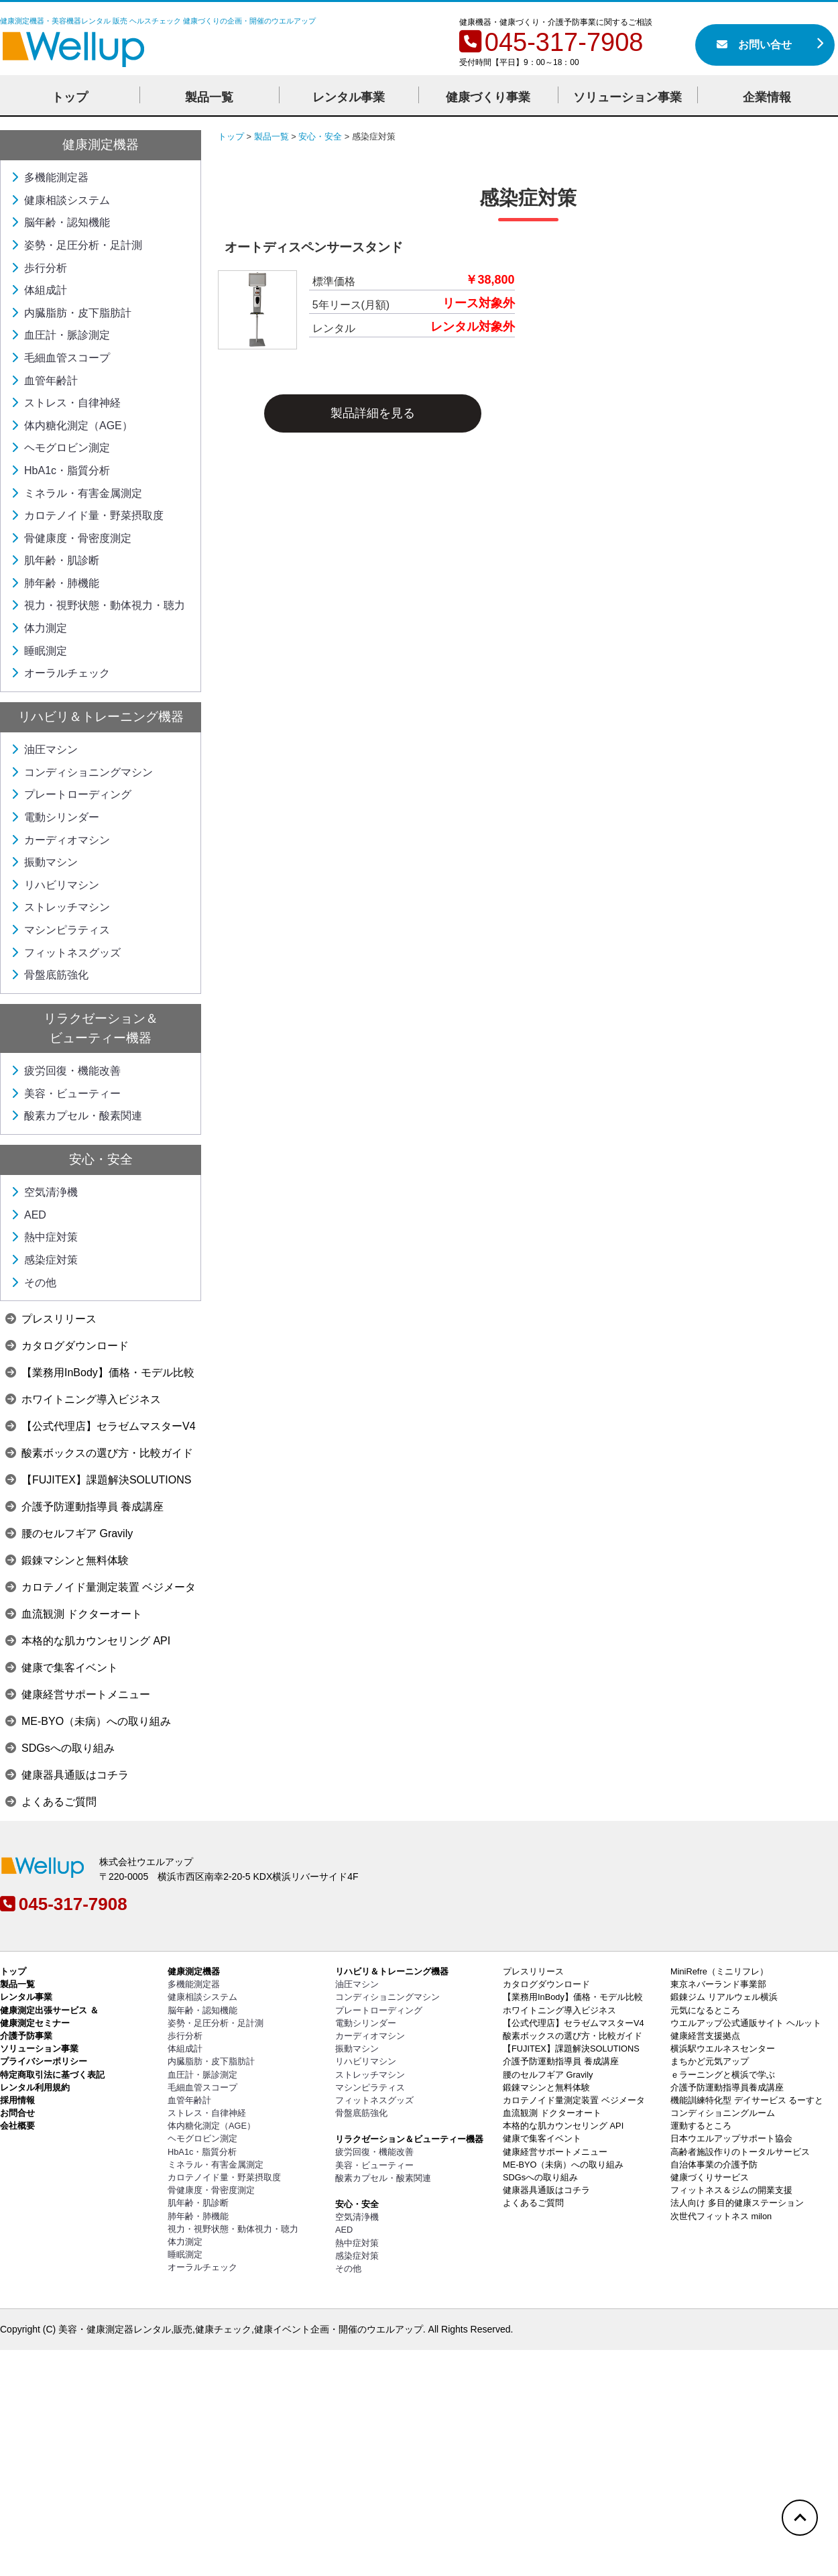 This screenshot has width=838, height=2576. Describe the element at coordinates (60, 222) in the screenshot. I see `脳年齢・認知機能` at that location.